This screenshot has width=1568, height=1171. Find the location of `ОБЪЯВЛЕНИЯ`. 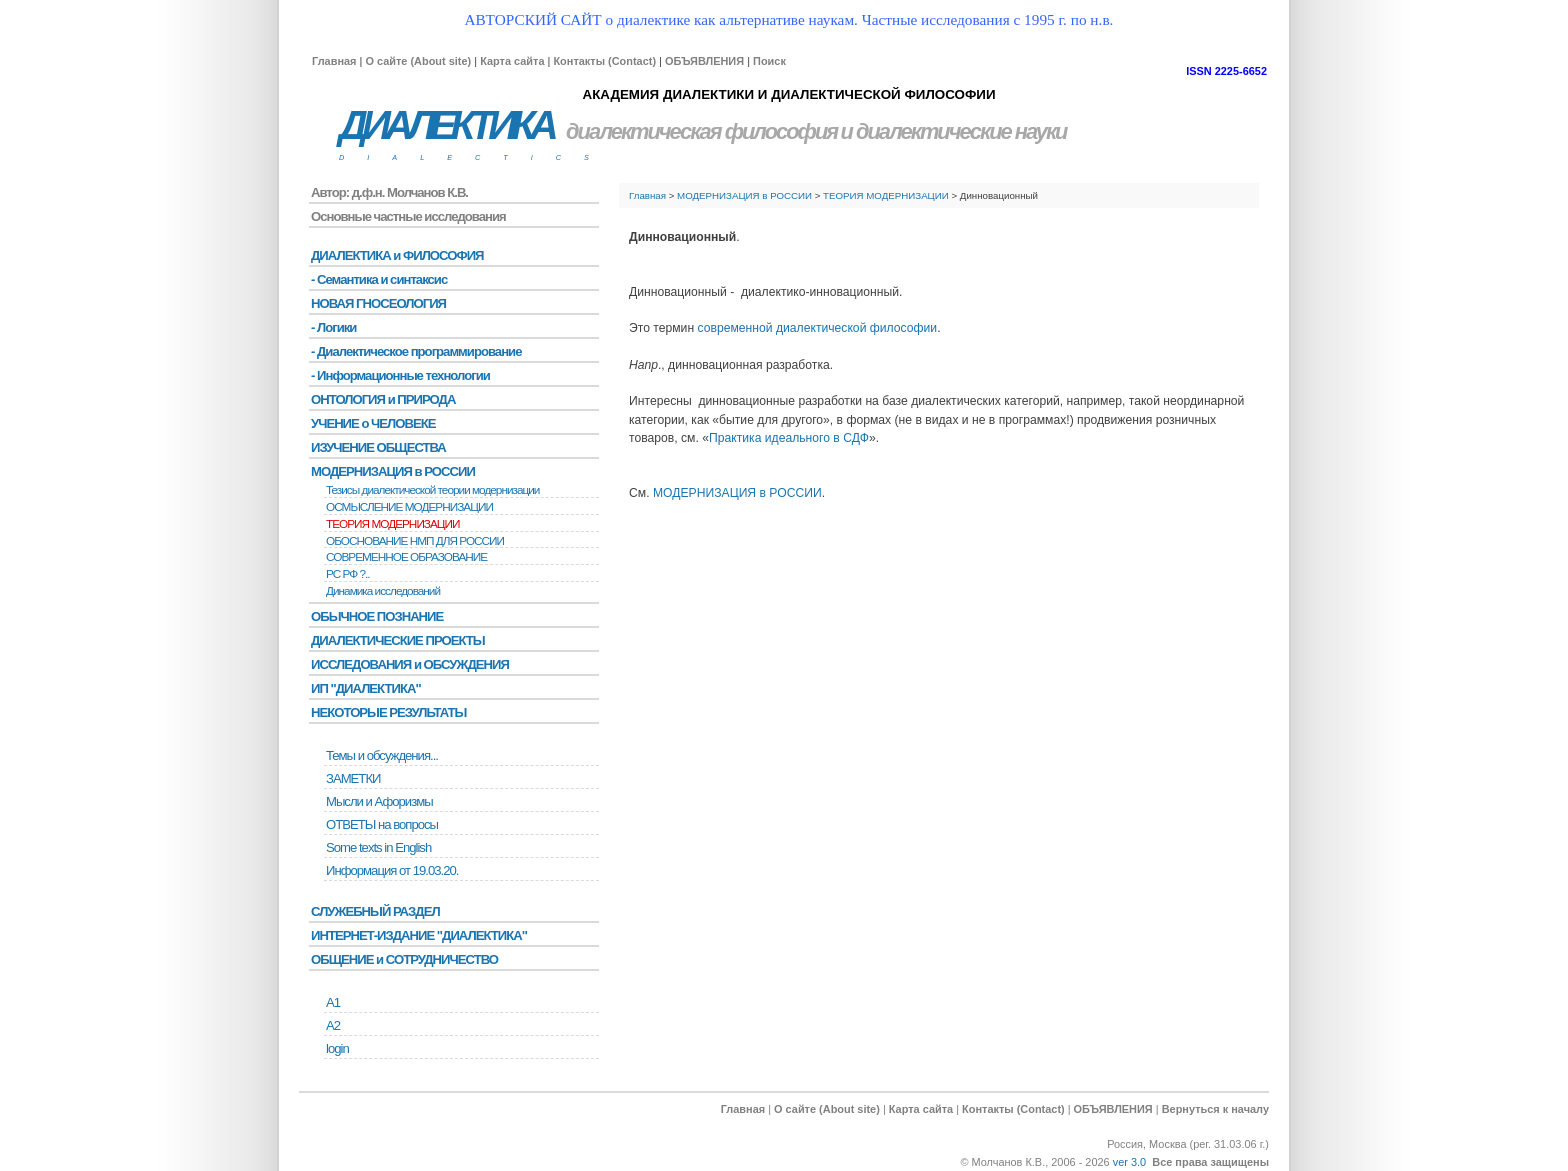

ОБЪЯВЛЕНИЯ is located at coordinates (704, 61).